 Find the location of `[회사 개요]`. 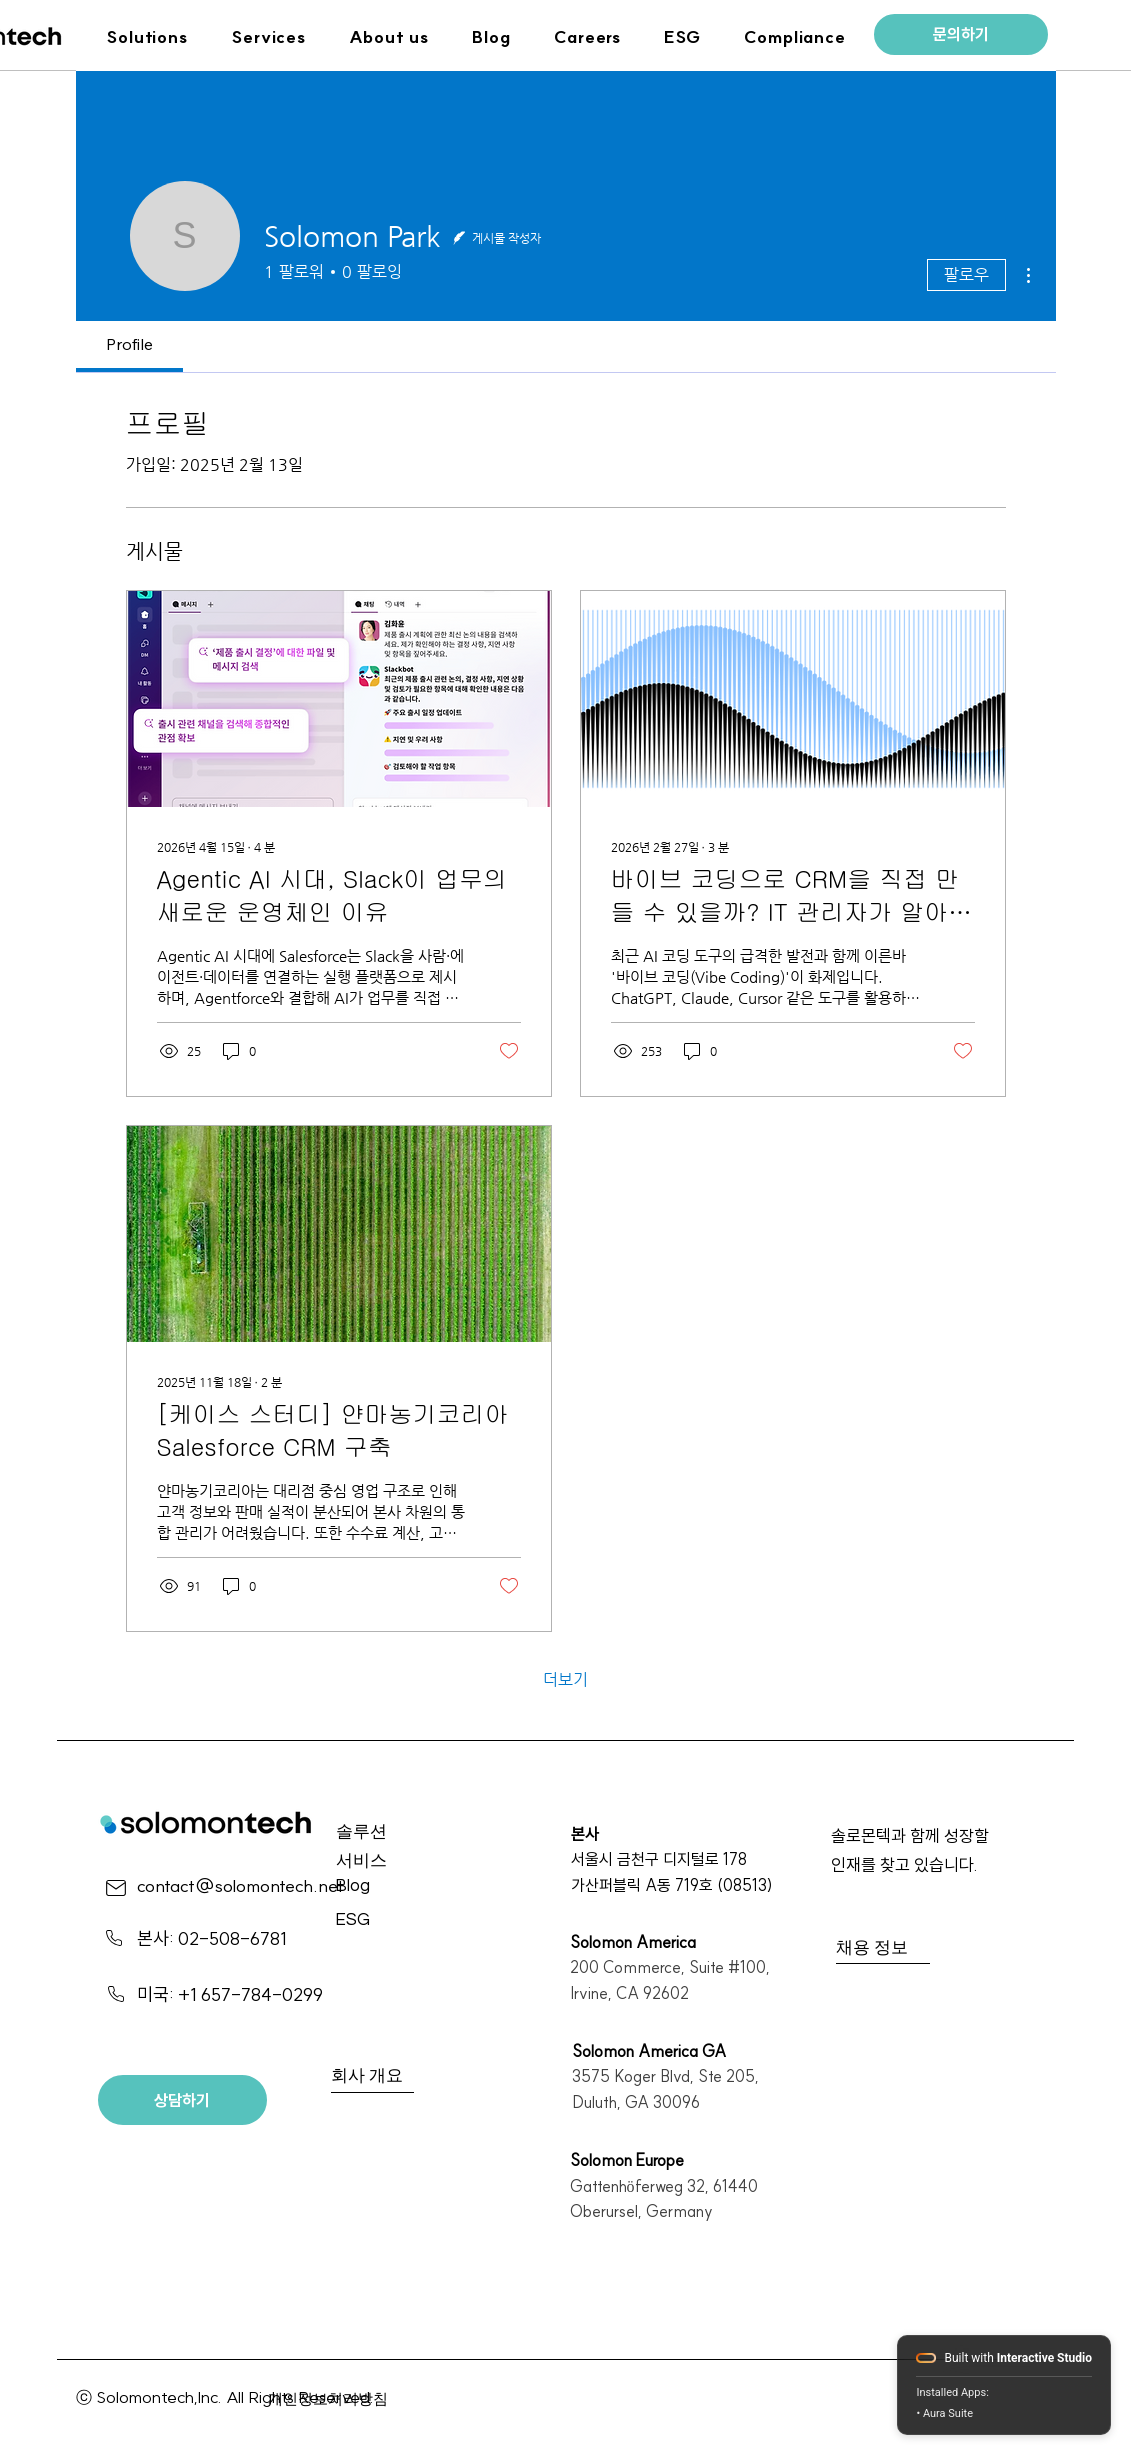

[회사 개요] is located at coordinates (404, 2077).